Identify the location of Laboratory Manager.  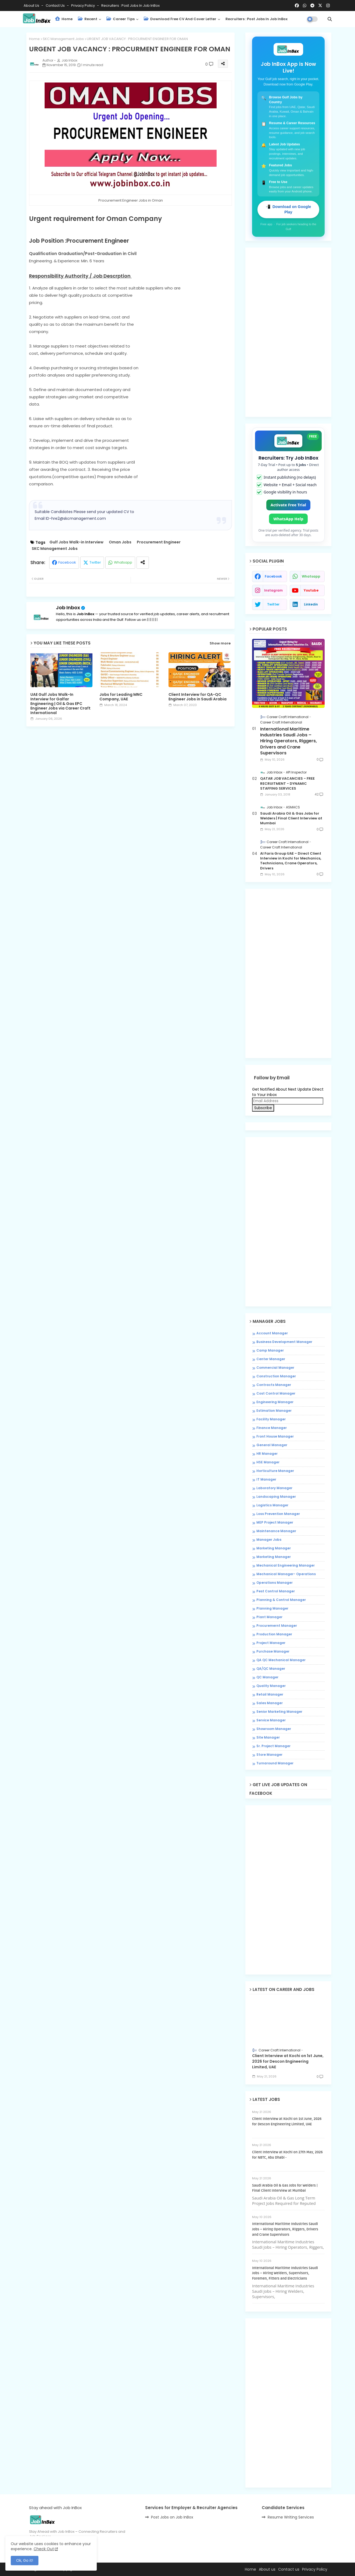
(274, 1488).